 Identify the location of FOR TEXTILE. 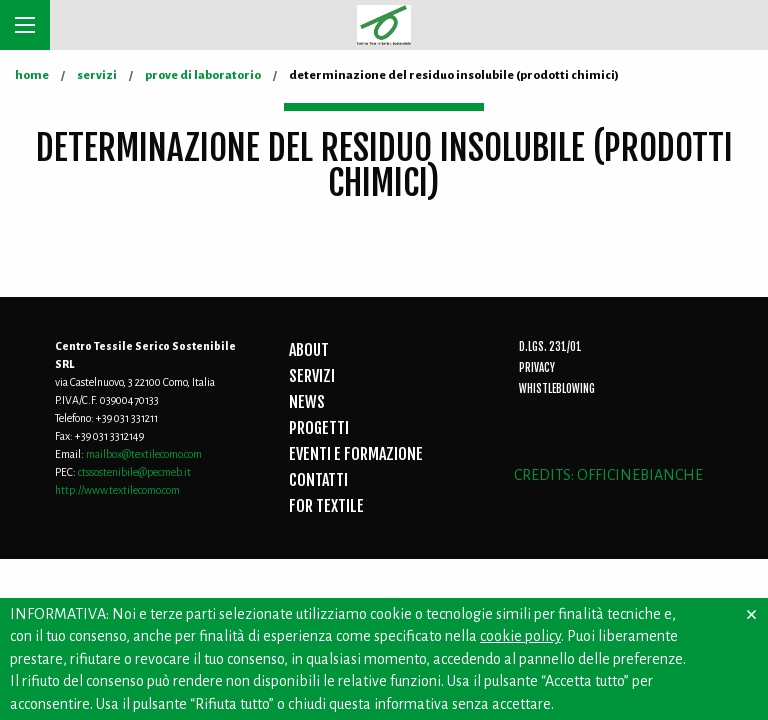
(326, 506).